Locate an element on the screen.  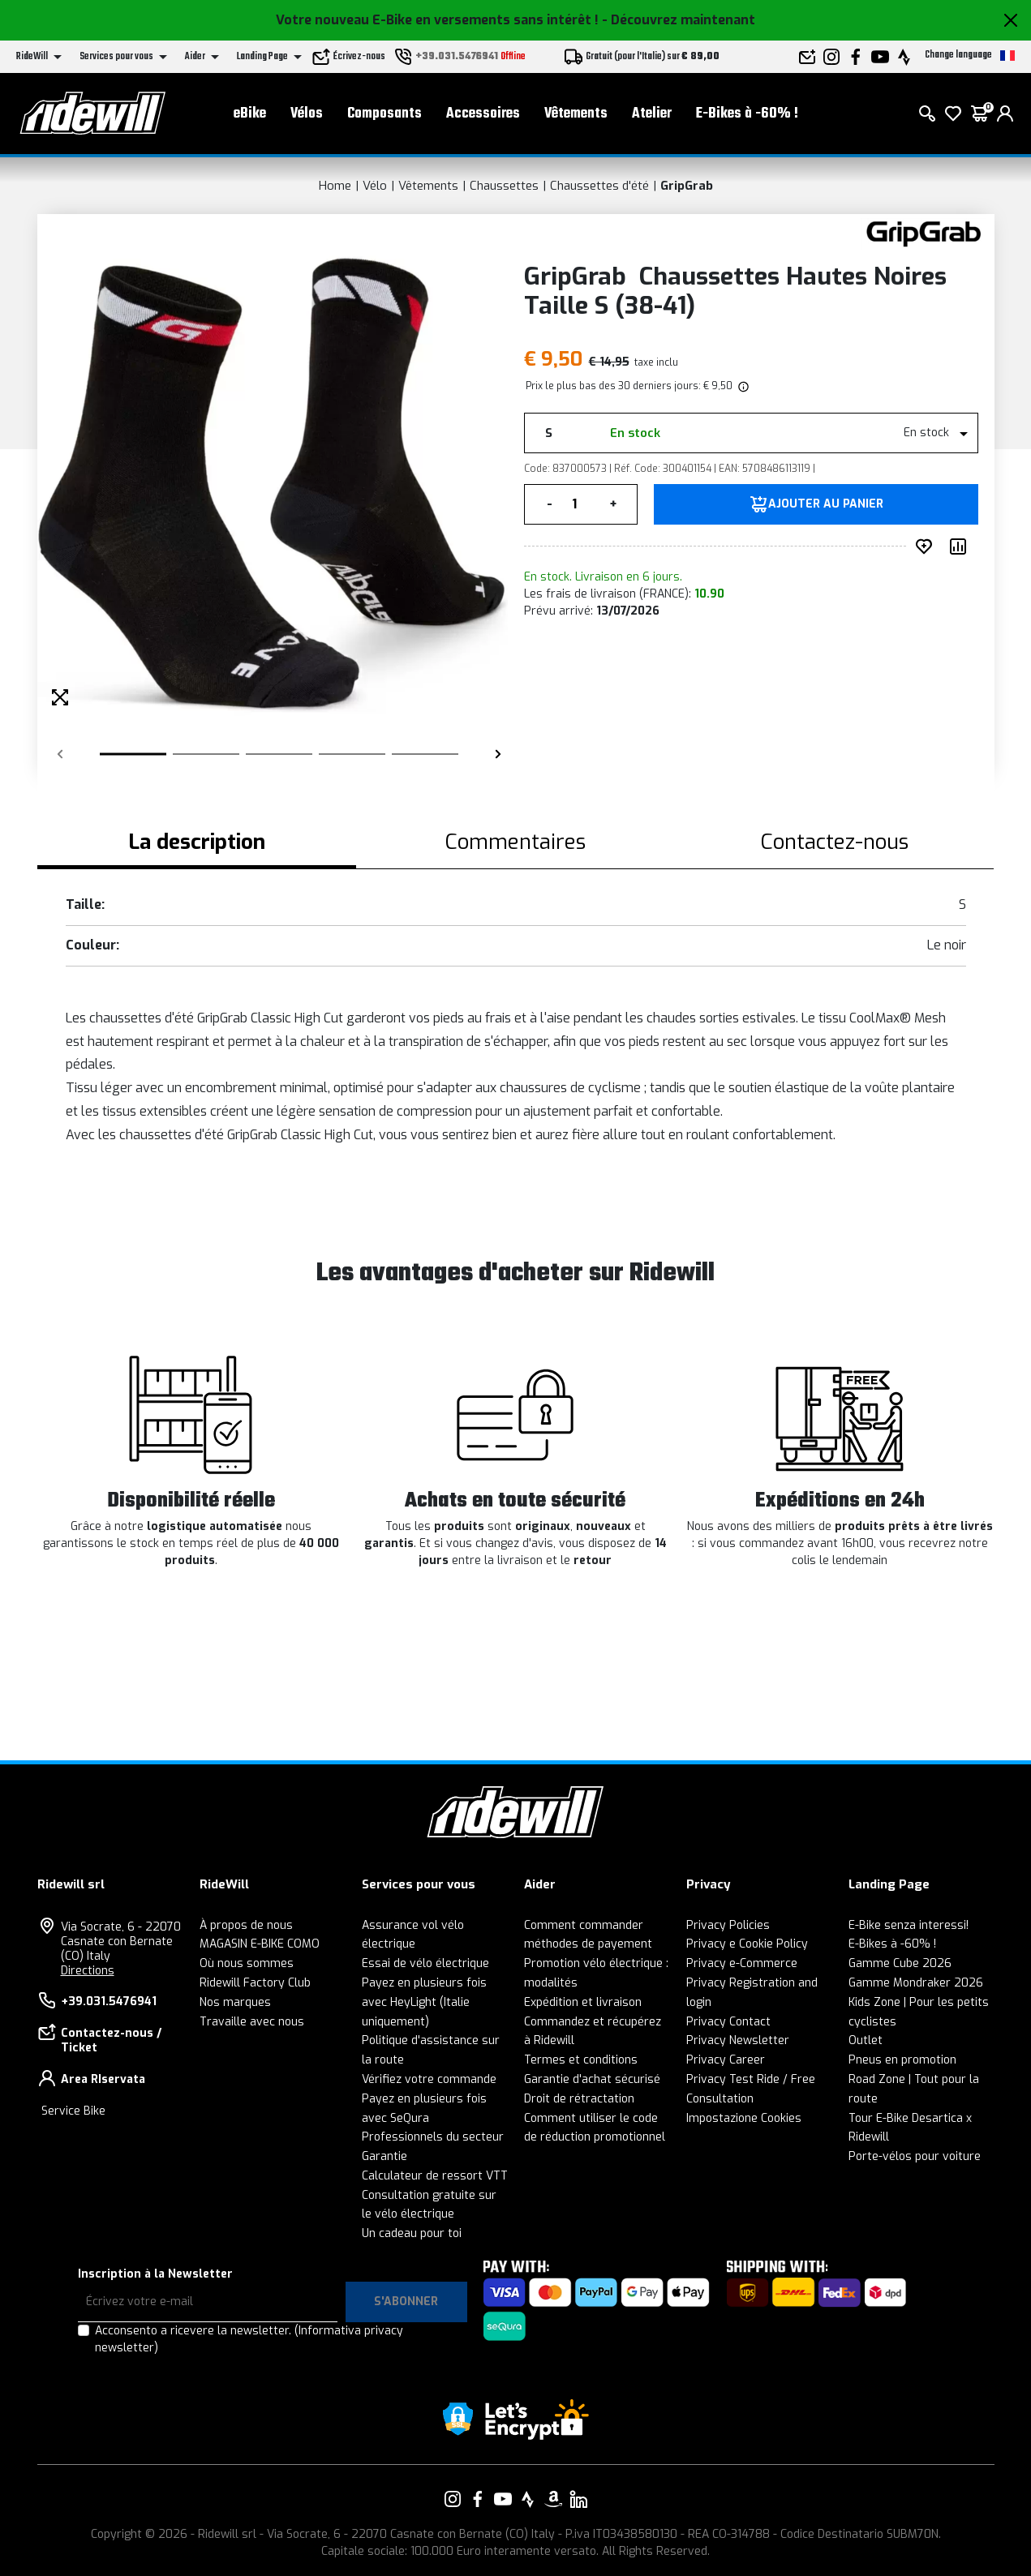
Droit de rétractation is located at coordinates (579, 2099).